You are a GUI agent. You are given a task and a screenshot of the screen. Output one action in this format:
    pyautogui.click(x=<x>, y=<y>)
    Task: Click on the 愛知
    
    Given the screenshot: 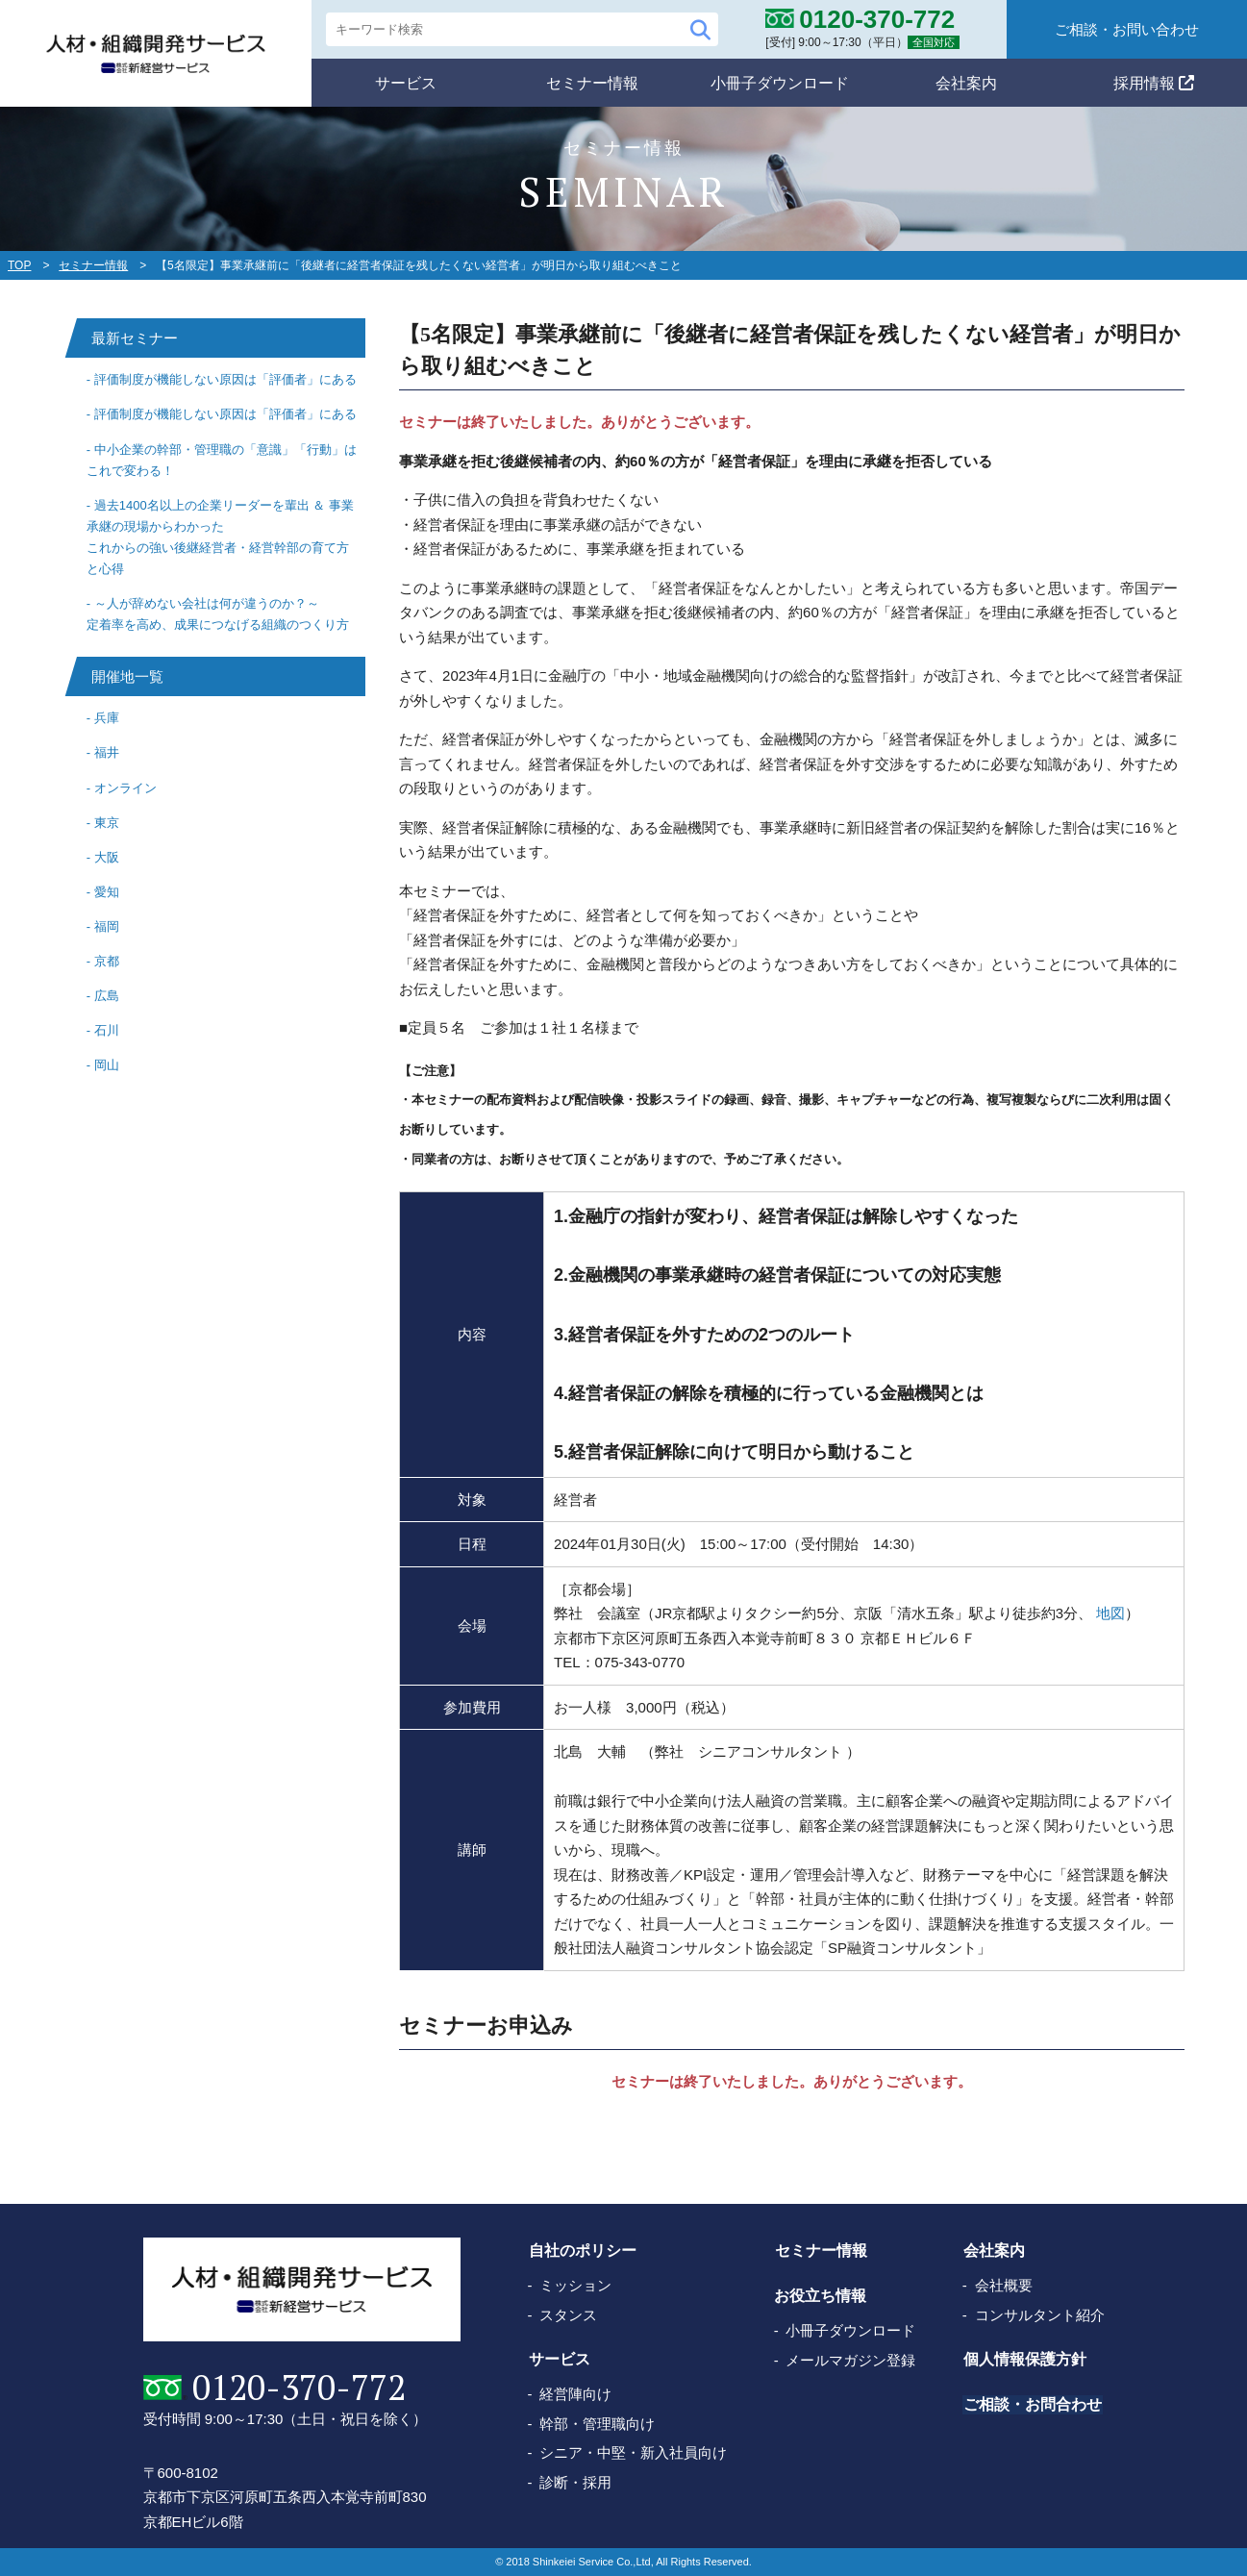 What is the action you would take?
    pyautogui.click(x=106, y=892)
    